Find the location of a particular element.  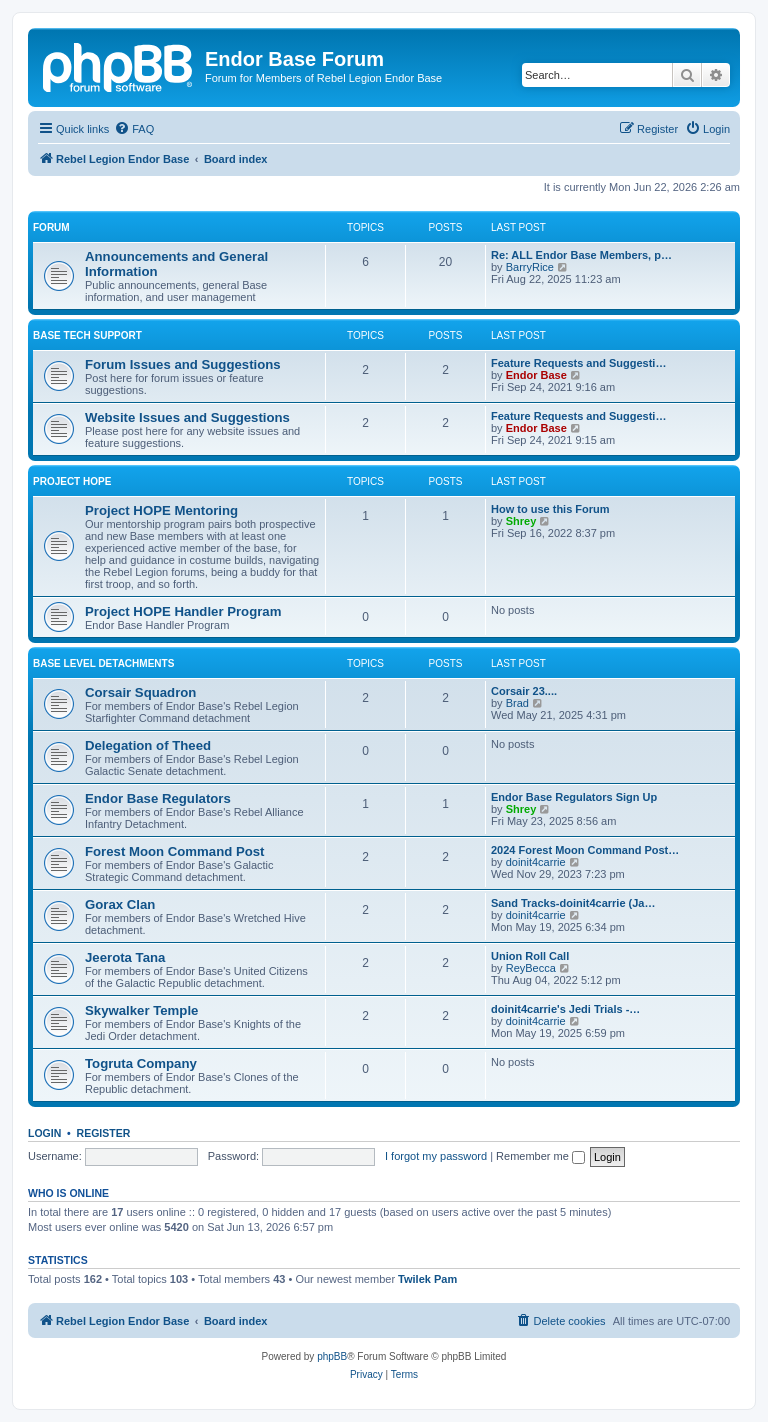

Gorax Clan is located at coordinates (120, 904).